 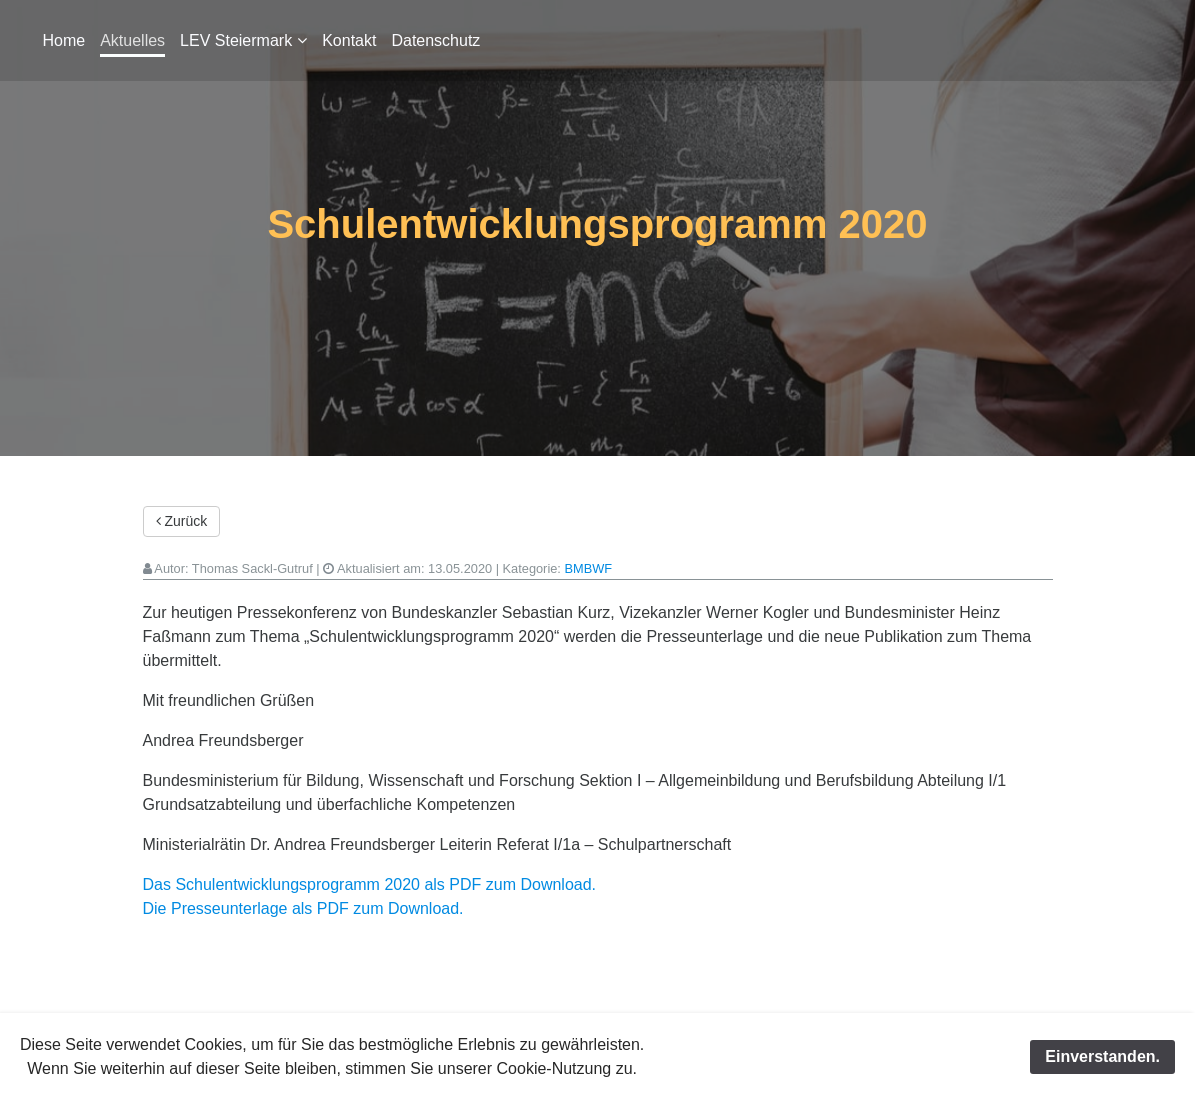 What do you see at coordinates (64, 40) in the screenshot?
I see `Home` at bounding box center [64, 40].